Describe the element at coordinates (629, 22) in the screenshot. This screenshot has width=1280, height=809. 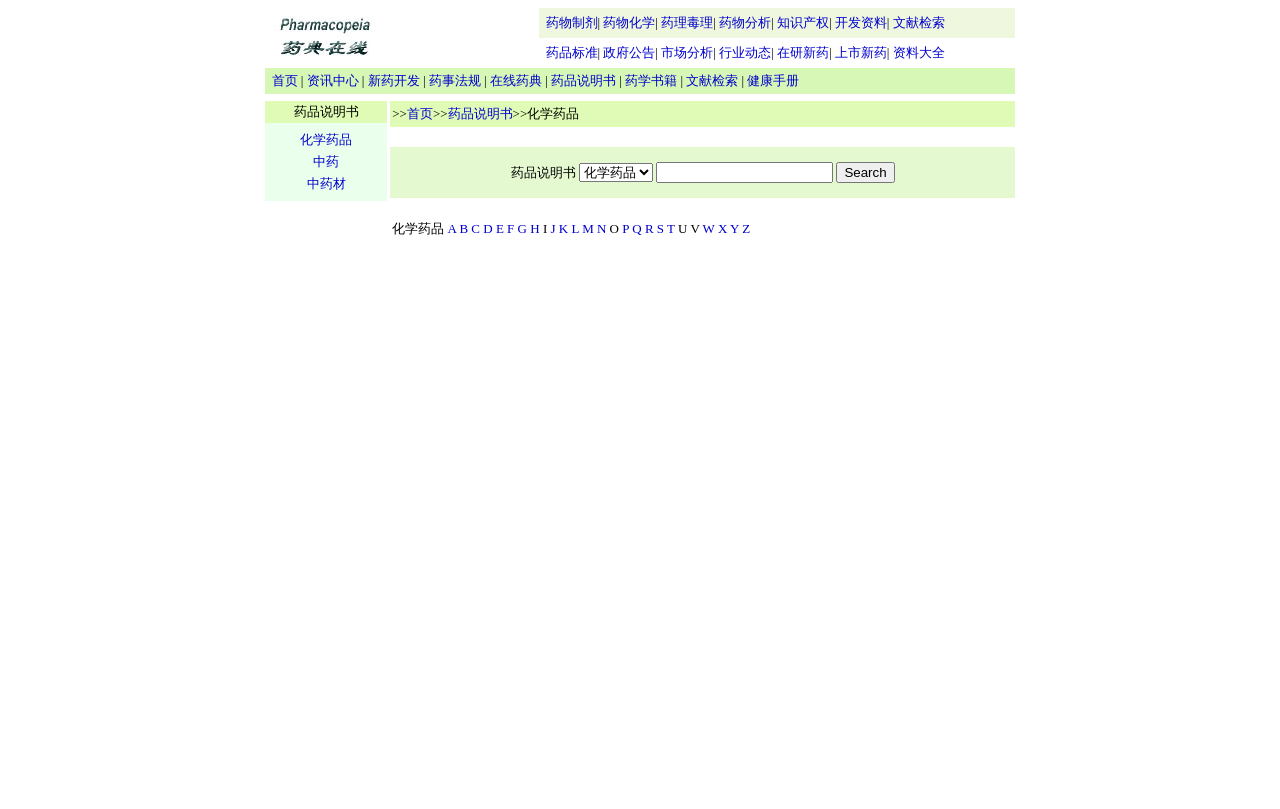
I see `药物化学` at that location.